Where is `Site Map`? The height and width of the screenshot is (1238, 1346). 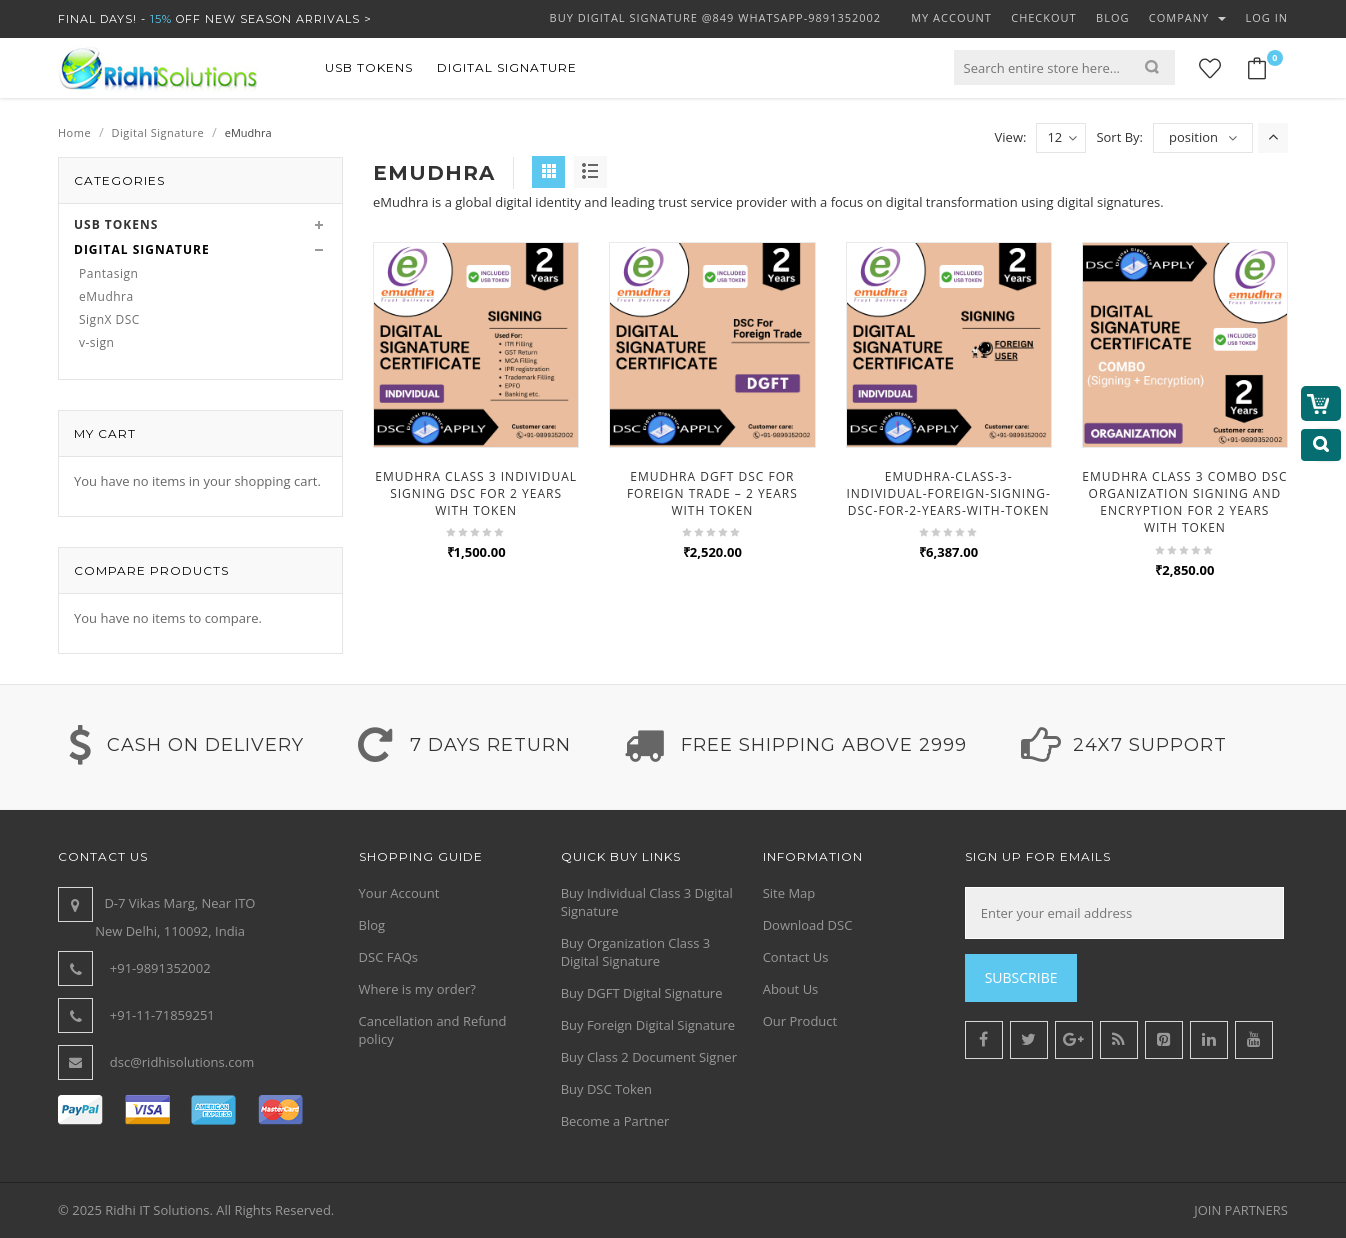 Site Map is located at coordinates (789, 893).